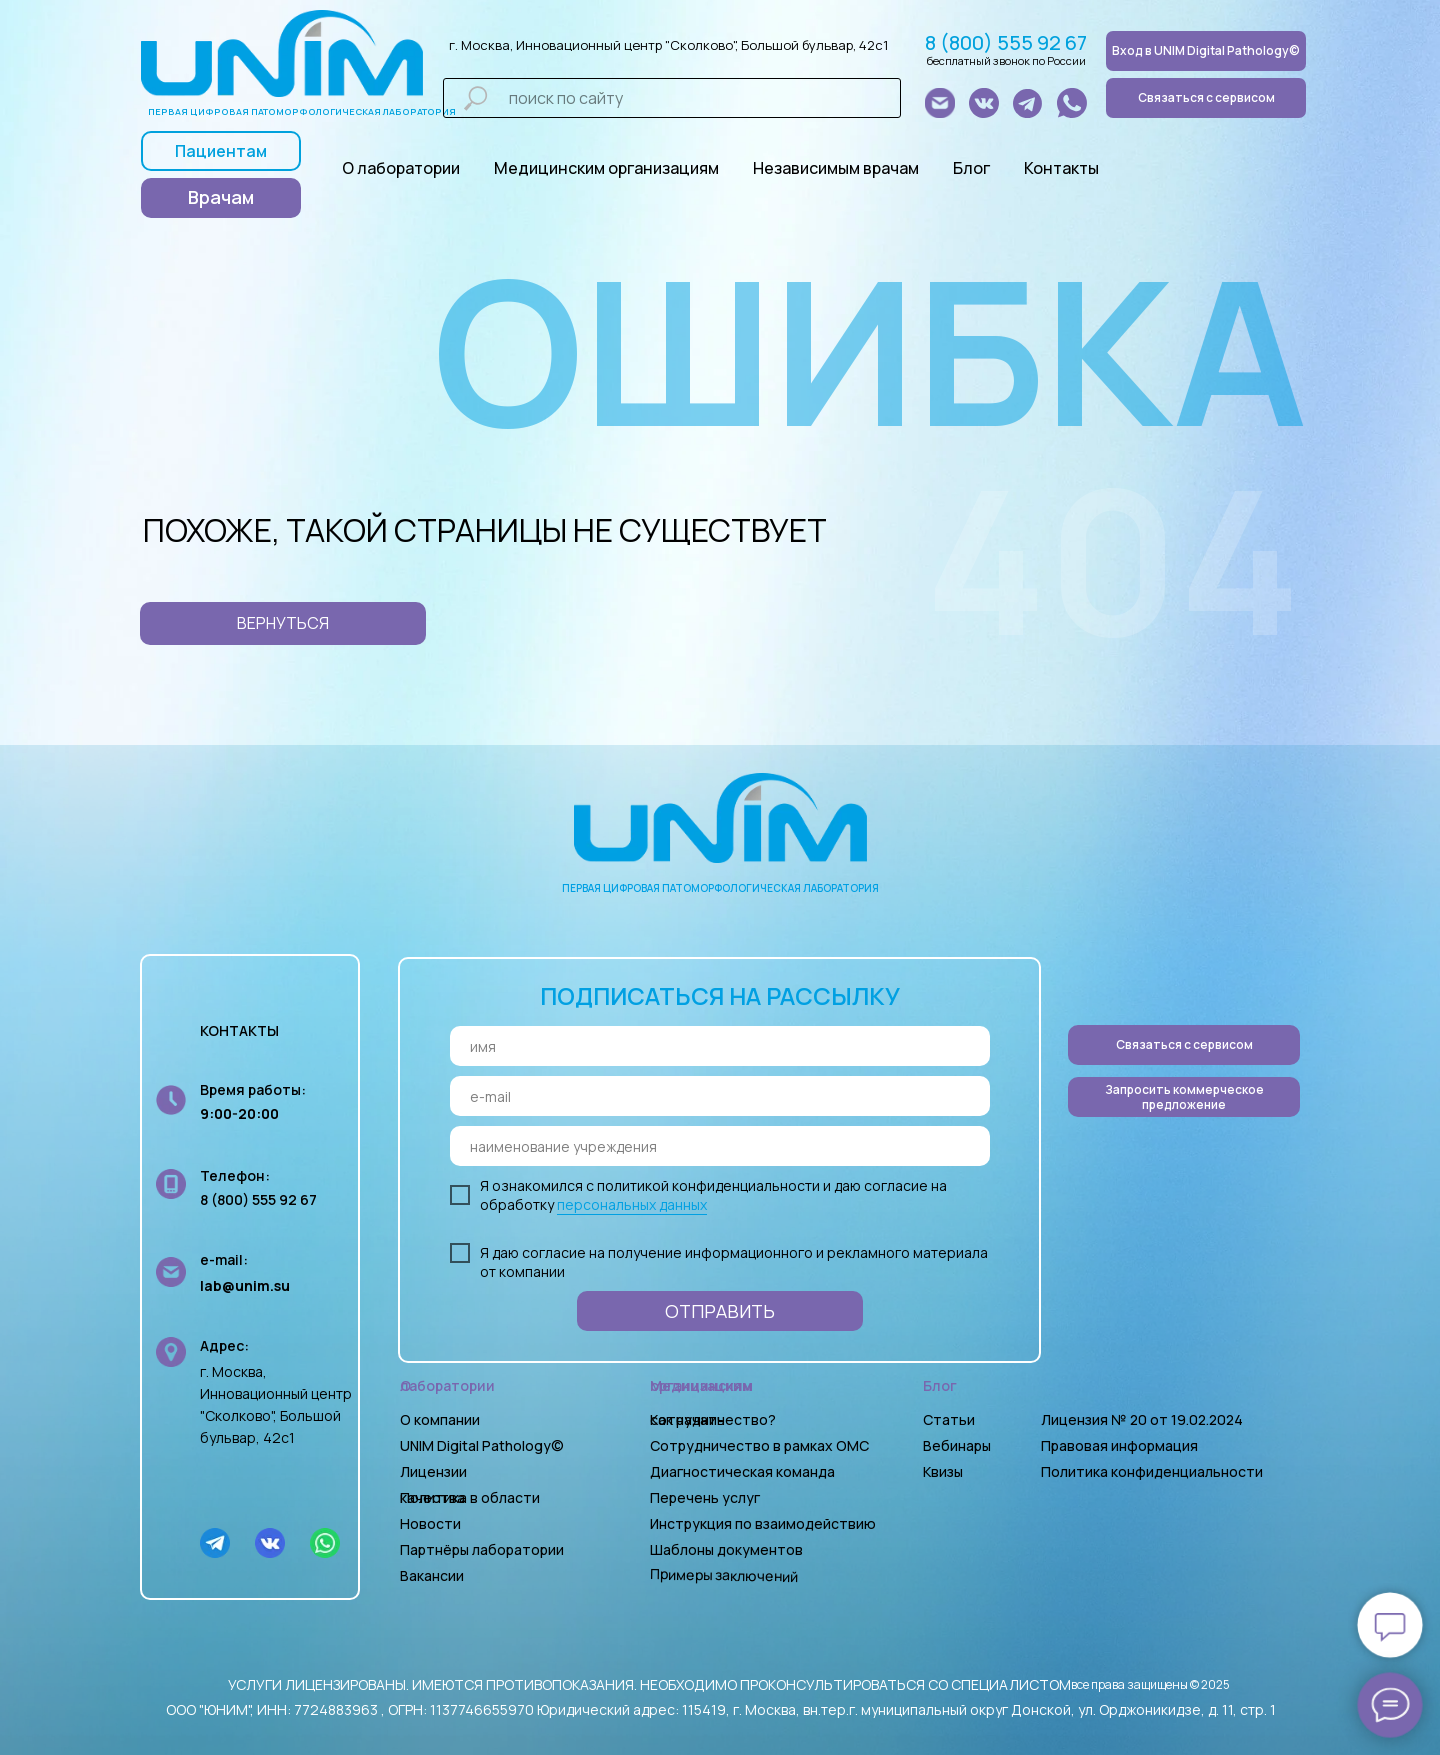  I want to click on Инструкция по взаимодействию, so click(763, 1523).